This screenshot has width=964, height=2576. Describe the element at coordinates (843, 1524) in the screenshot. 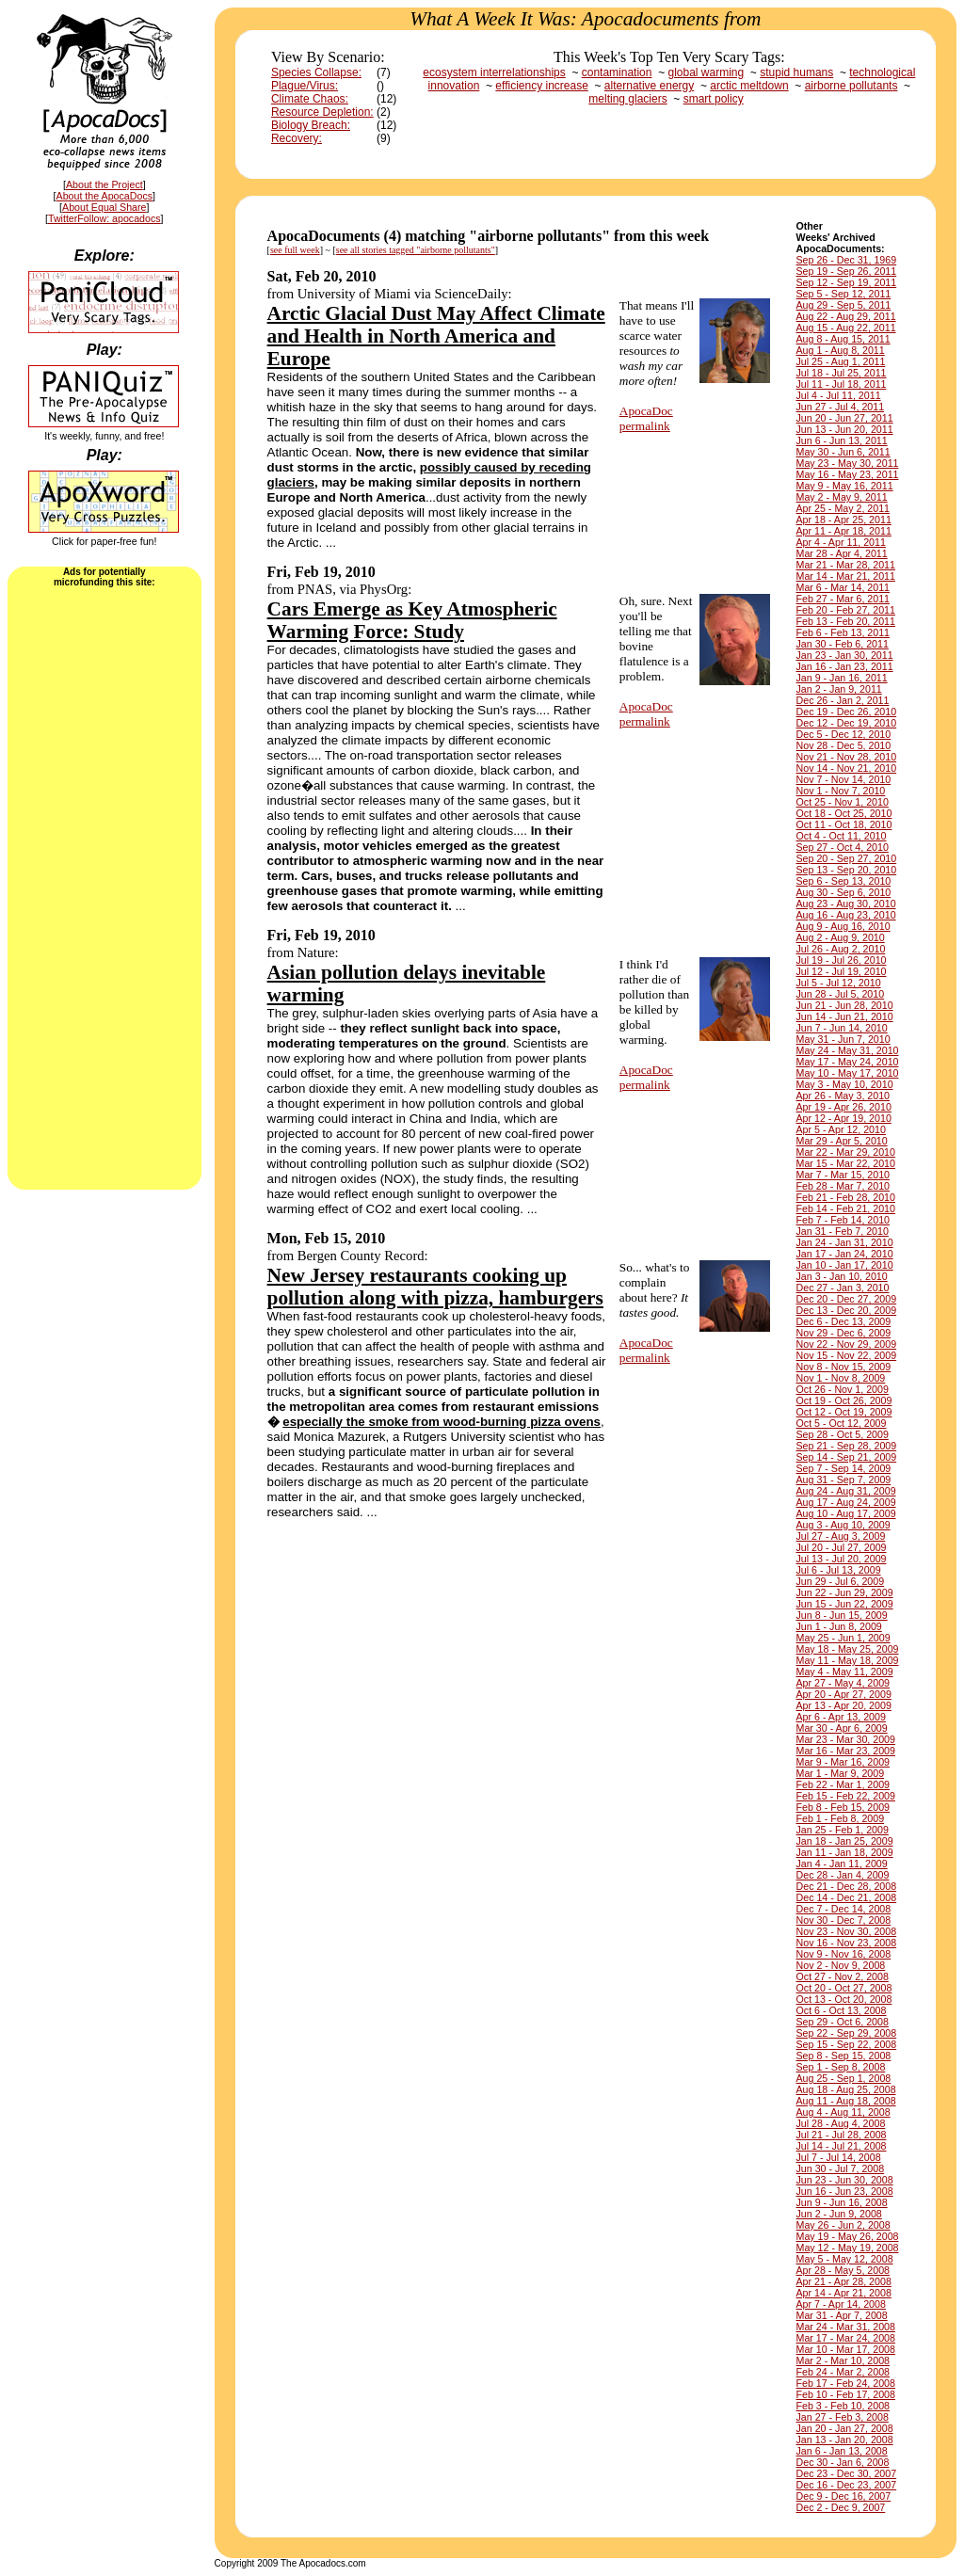

I see `Aug 3 - Aug 10, 2009` at that location.